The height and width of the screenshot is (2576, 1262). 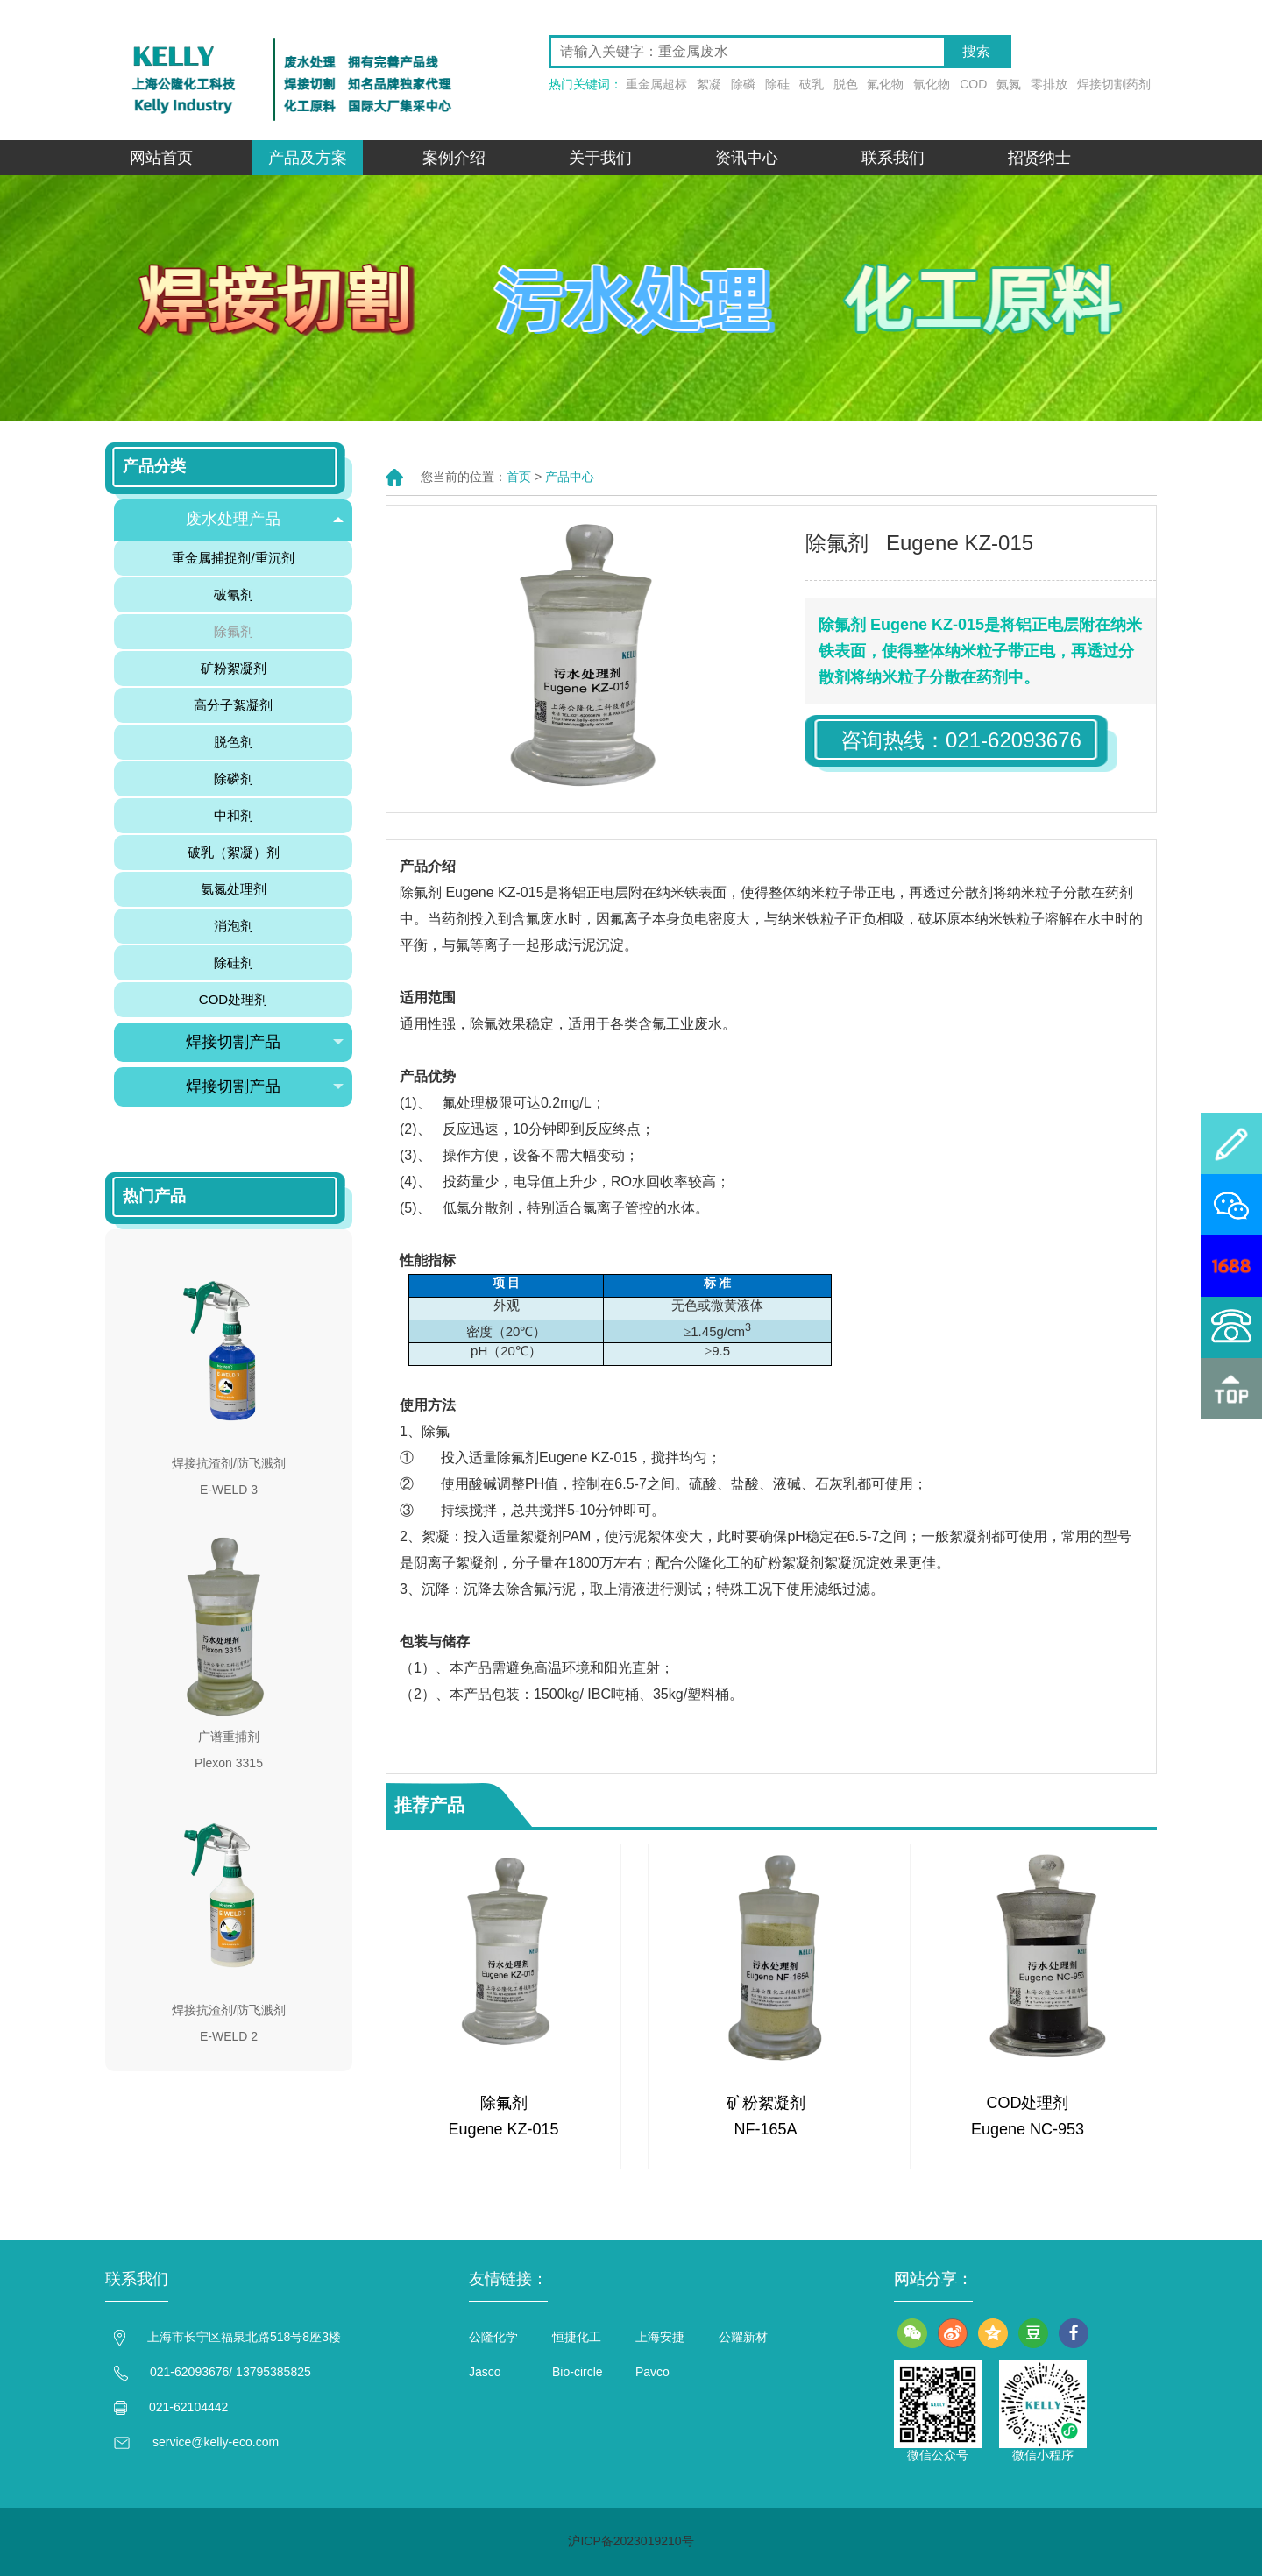 I want to click on E-WELD 2, so click(x=229, y=2036).